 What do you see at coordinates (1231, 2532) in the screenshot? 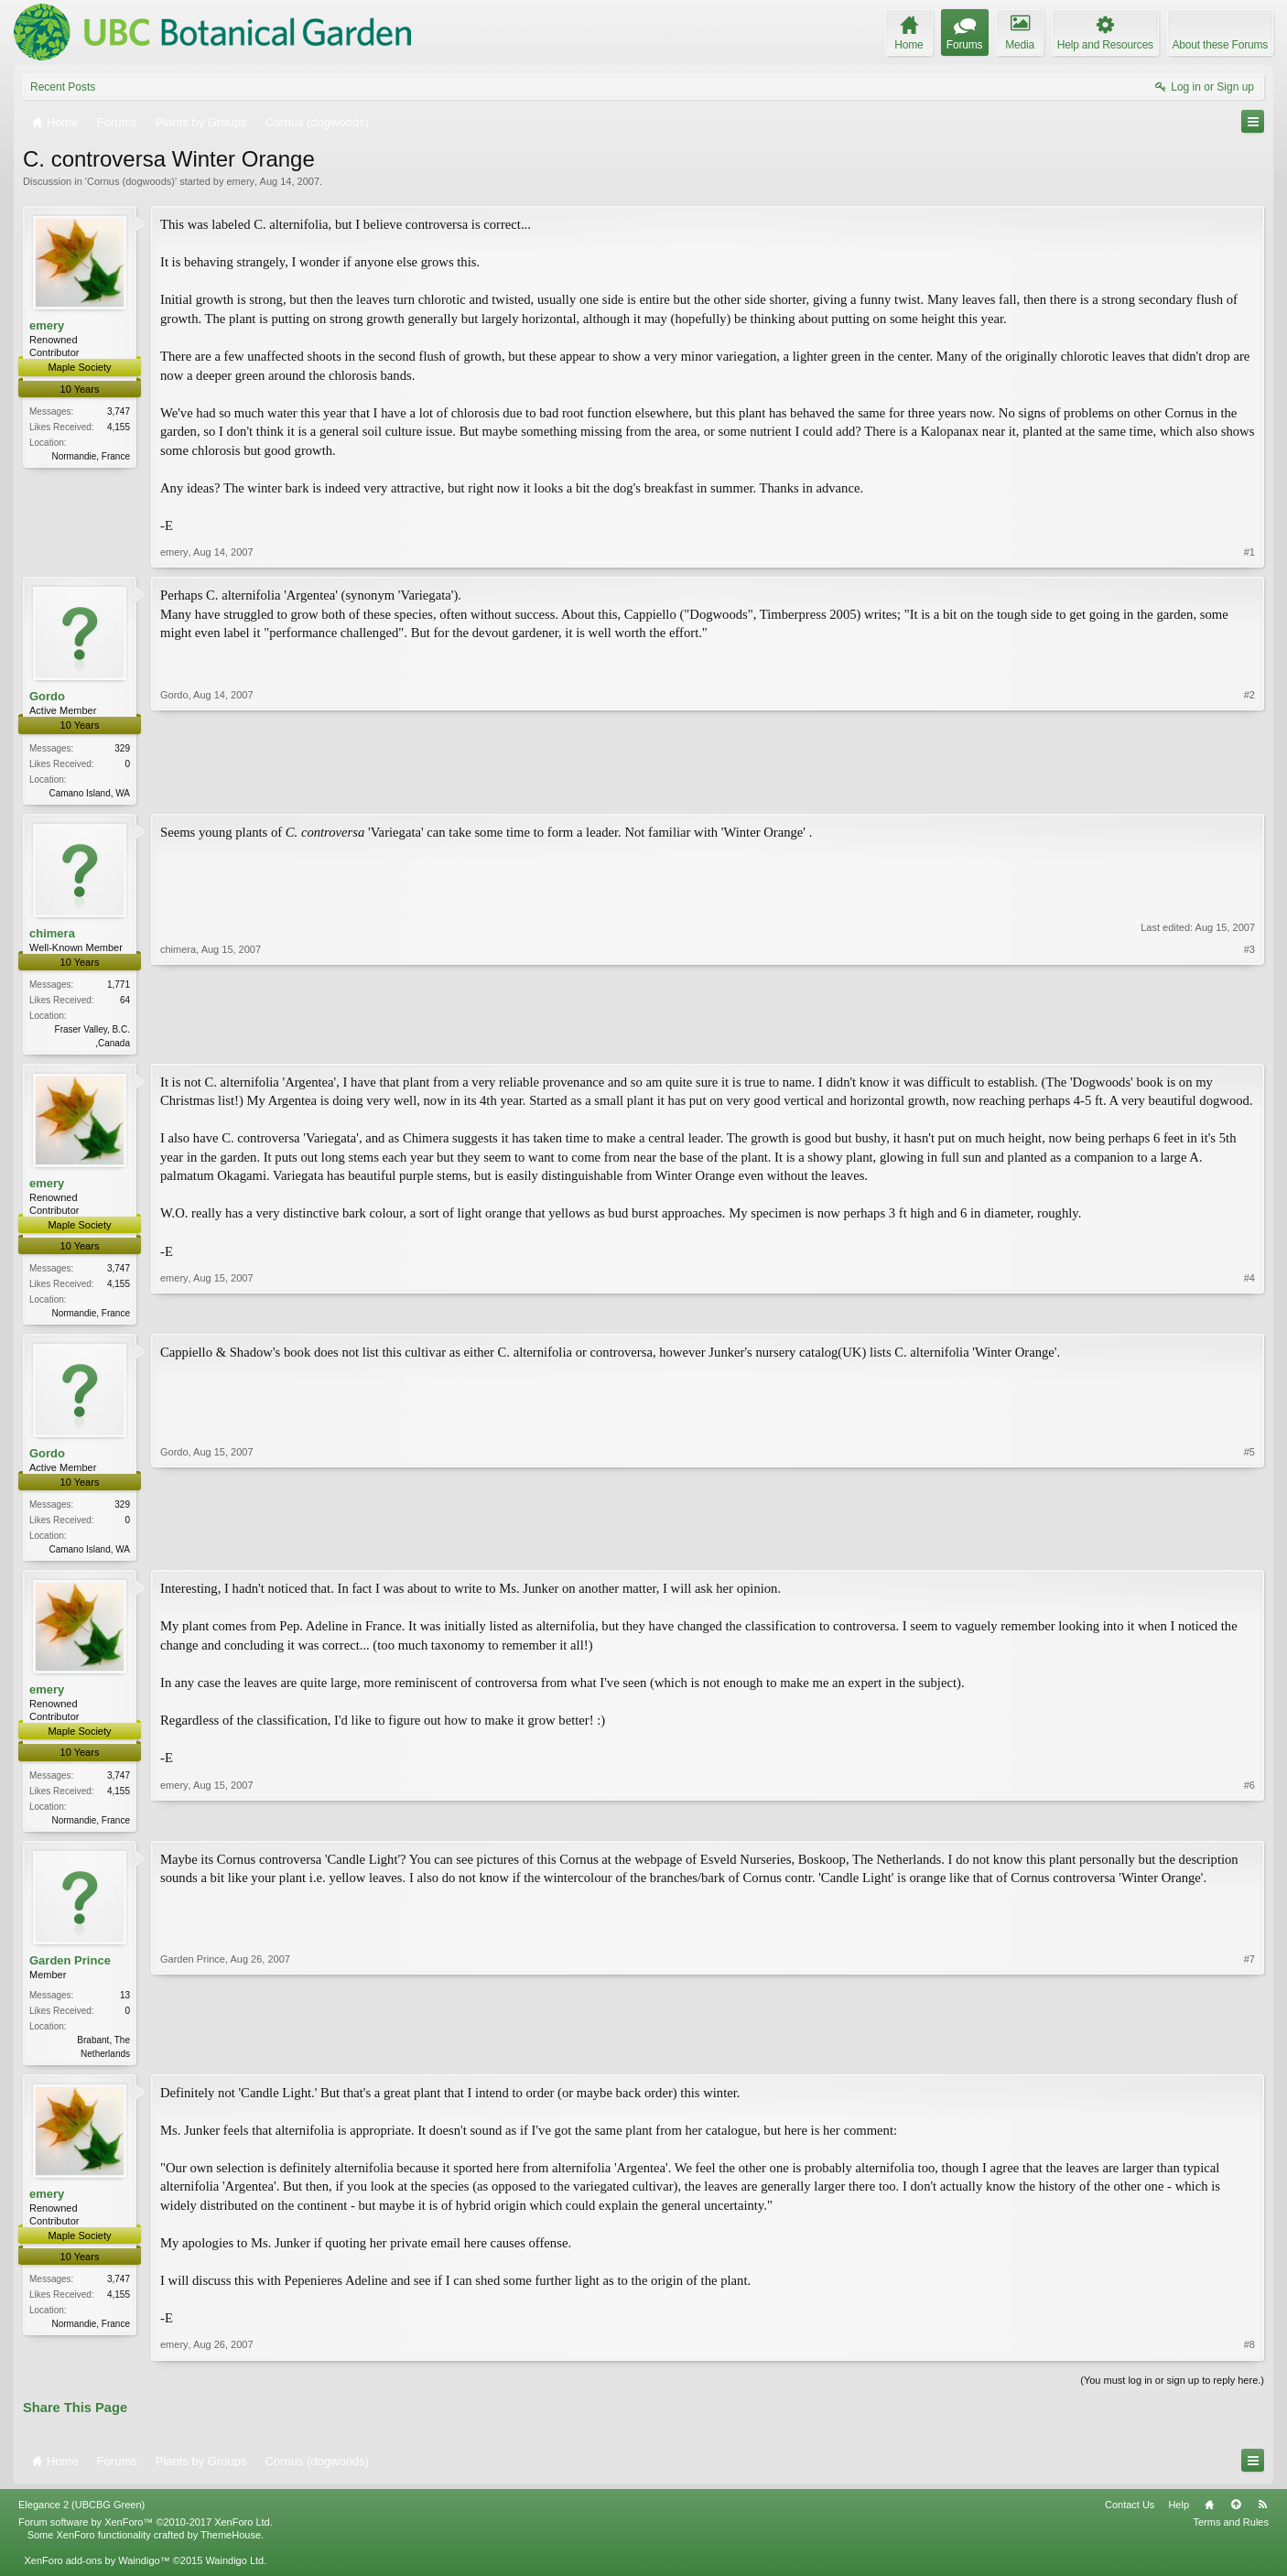
I see `Terms and Rules` at bounding box center [1231, 2532].